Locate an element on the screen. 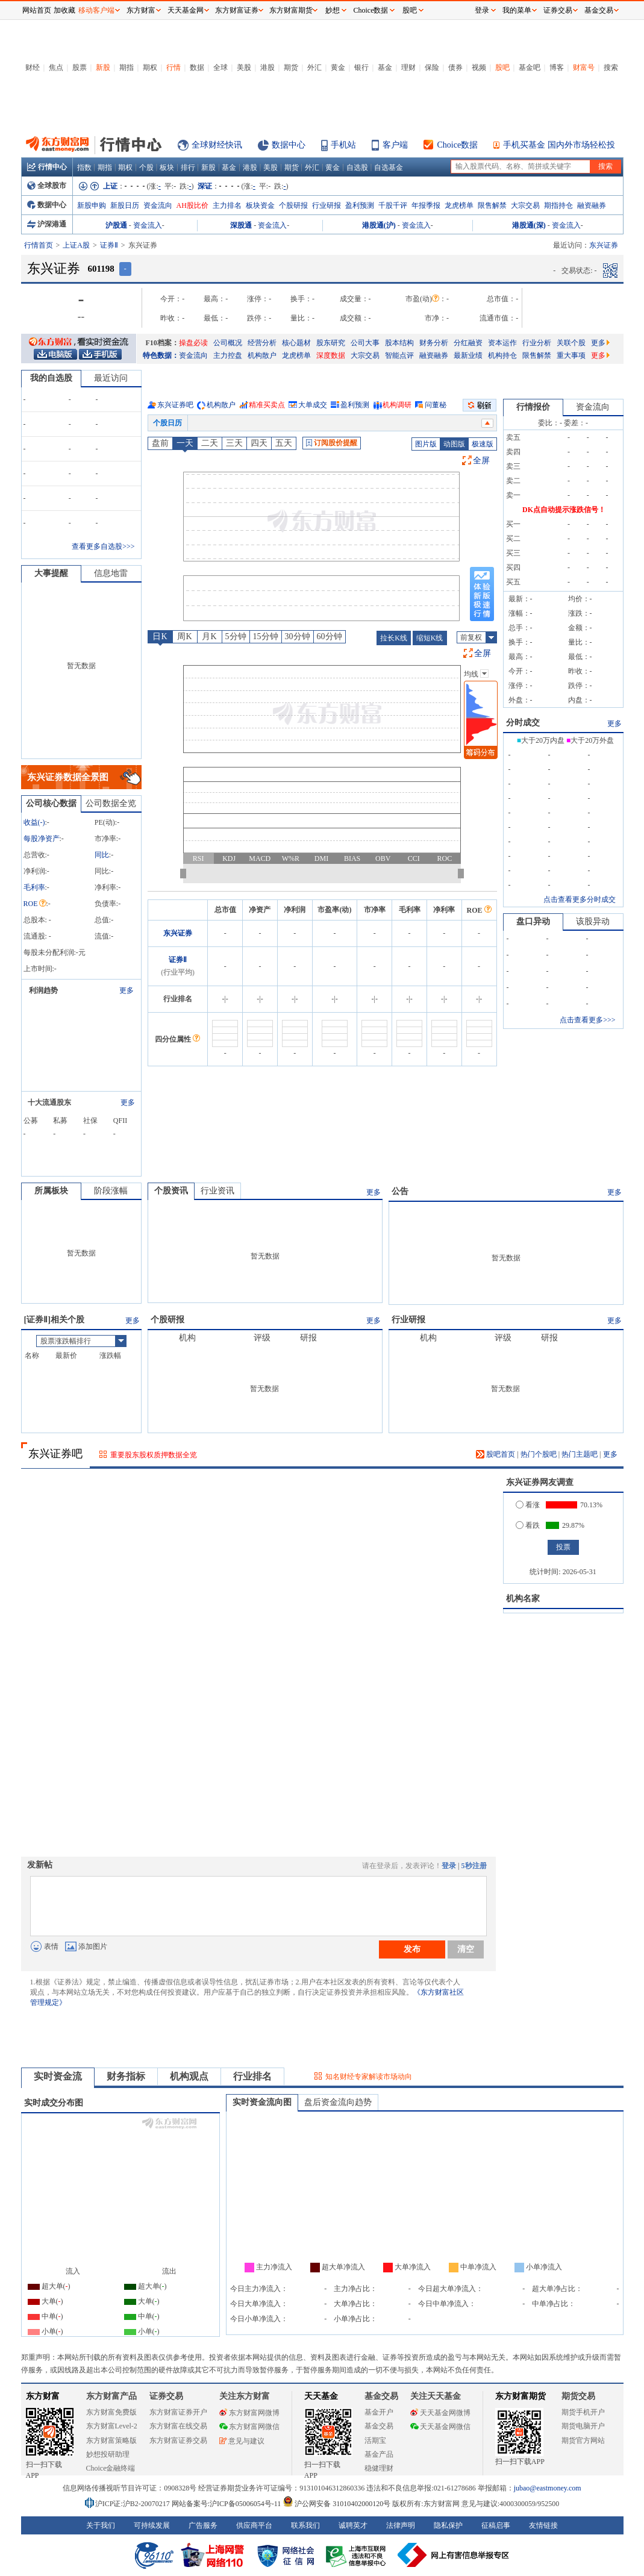  股吧首页 is located at coordinates (495, 1454).